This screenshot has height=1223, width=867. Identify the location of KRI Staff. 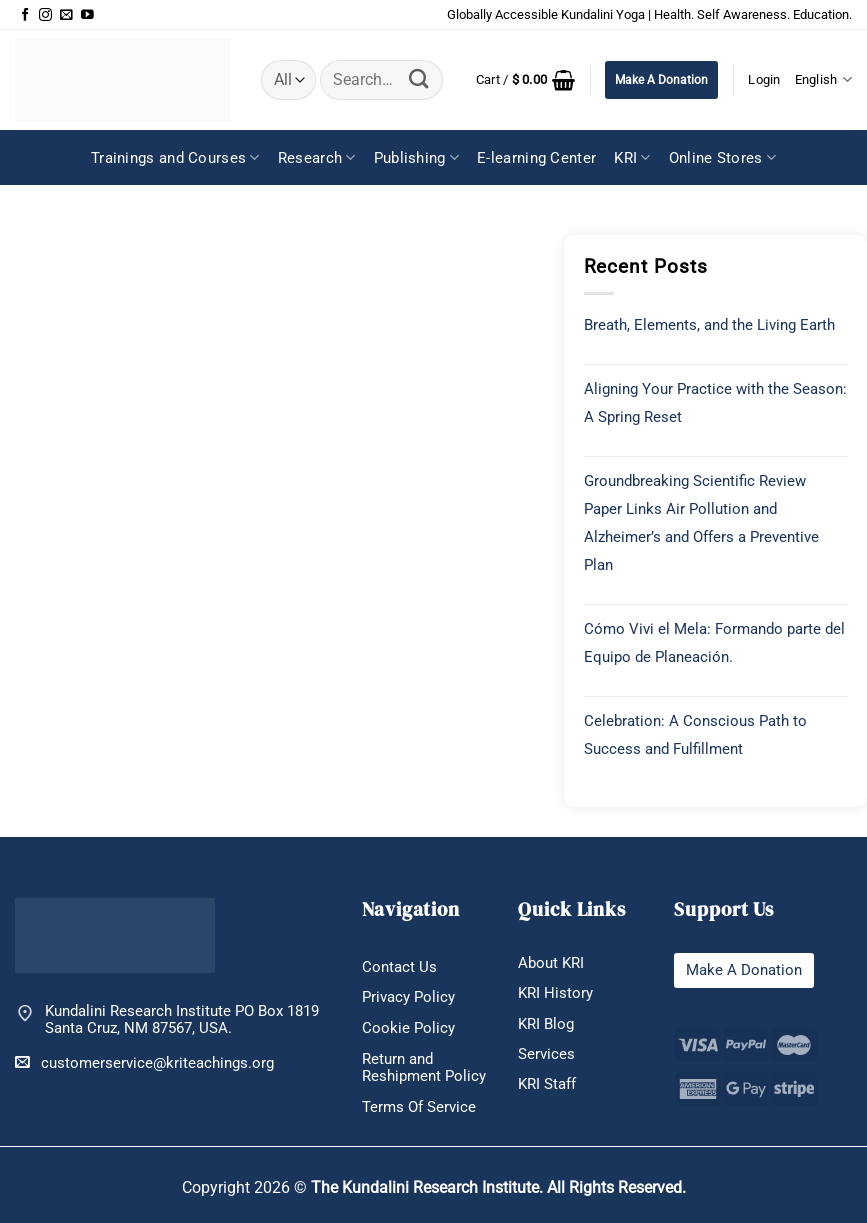
(547, 1084).